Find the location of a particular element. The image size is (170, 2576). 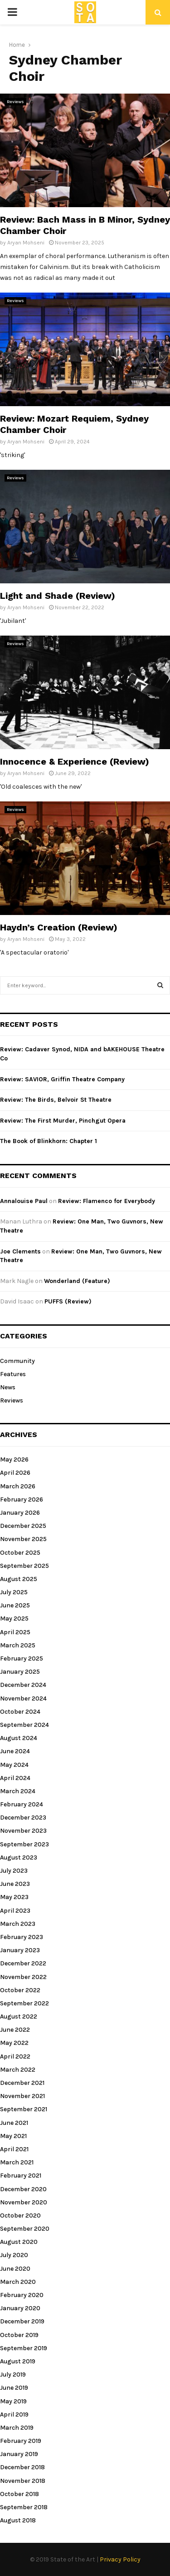

August 2025 is located at coordinates (18, 1579).